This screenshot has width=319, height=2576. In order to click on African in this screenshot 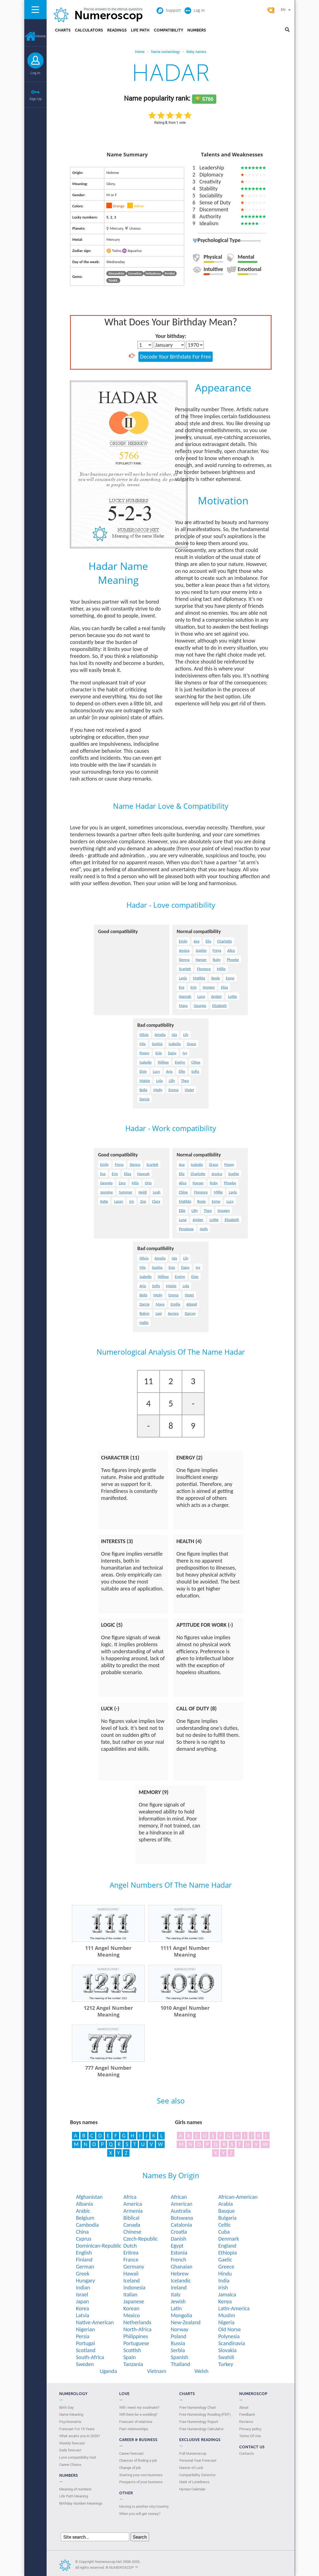, I will do `click(179, 2197)`.